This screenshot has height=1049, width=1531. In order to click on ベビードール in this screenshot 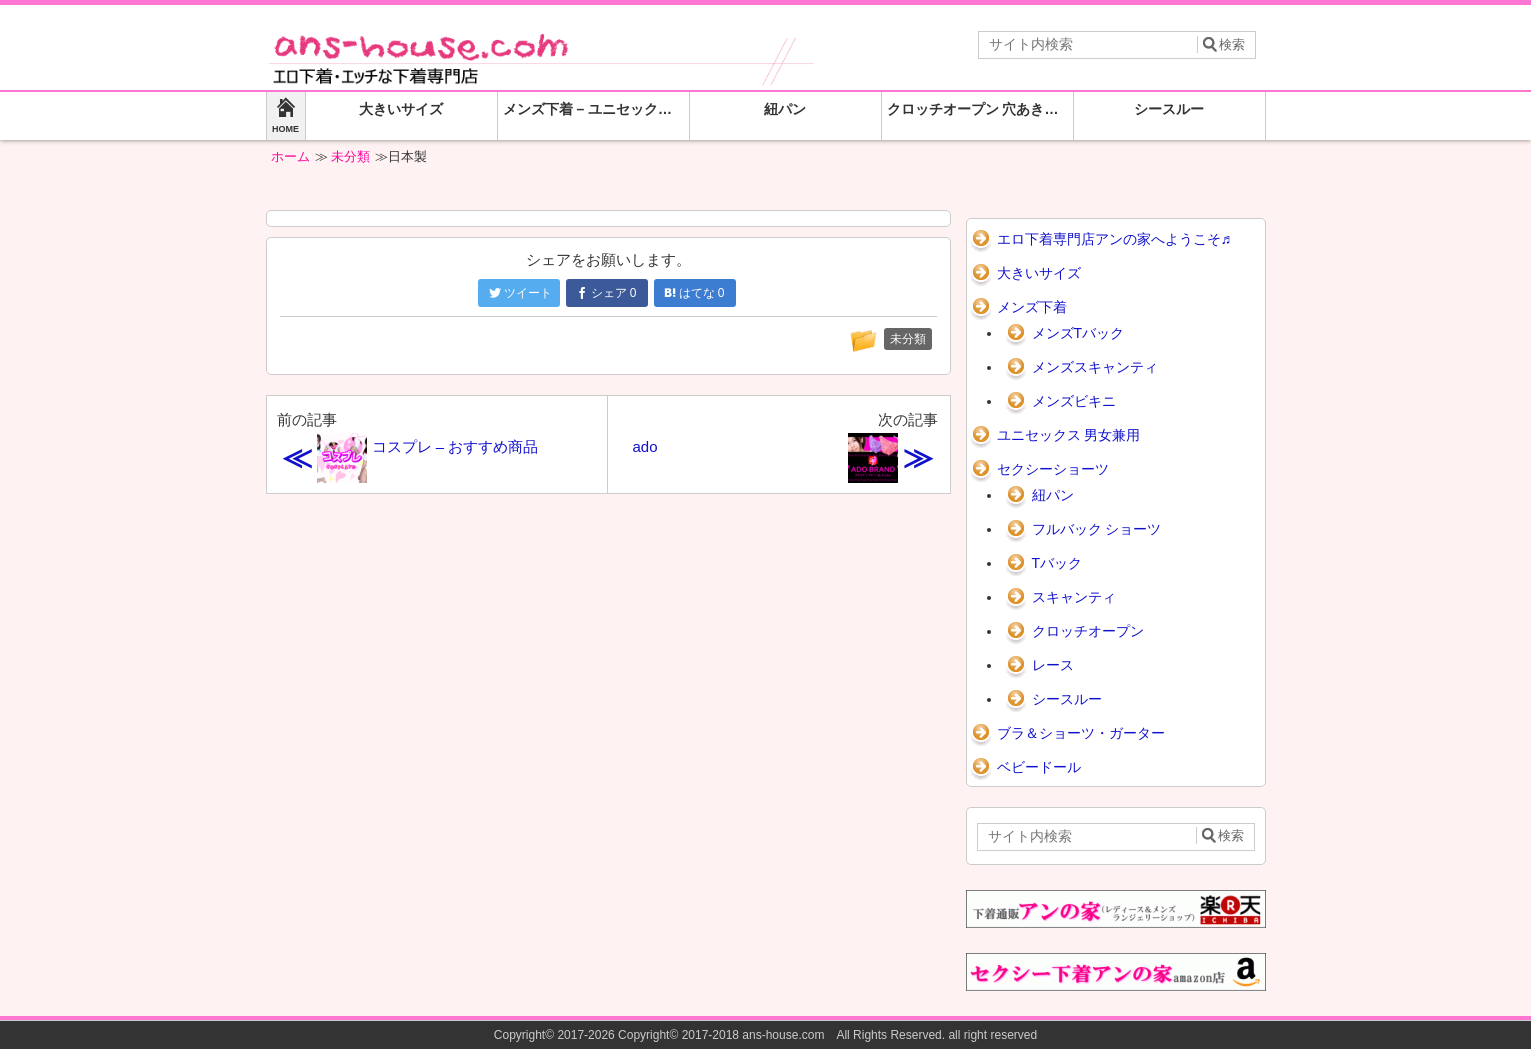, I will do `click(1039, 767)`.